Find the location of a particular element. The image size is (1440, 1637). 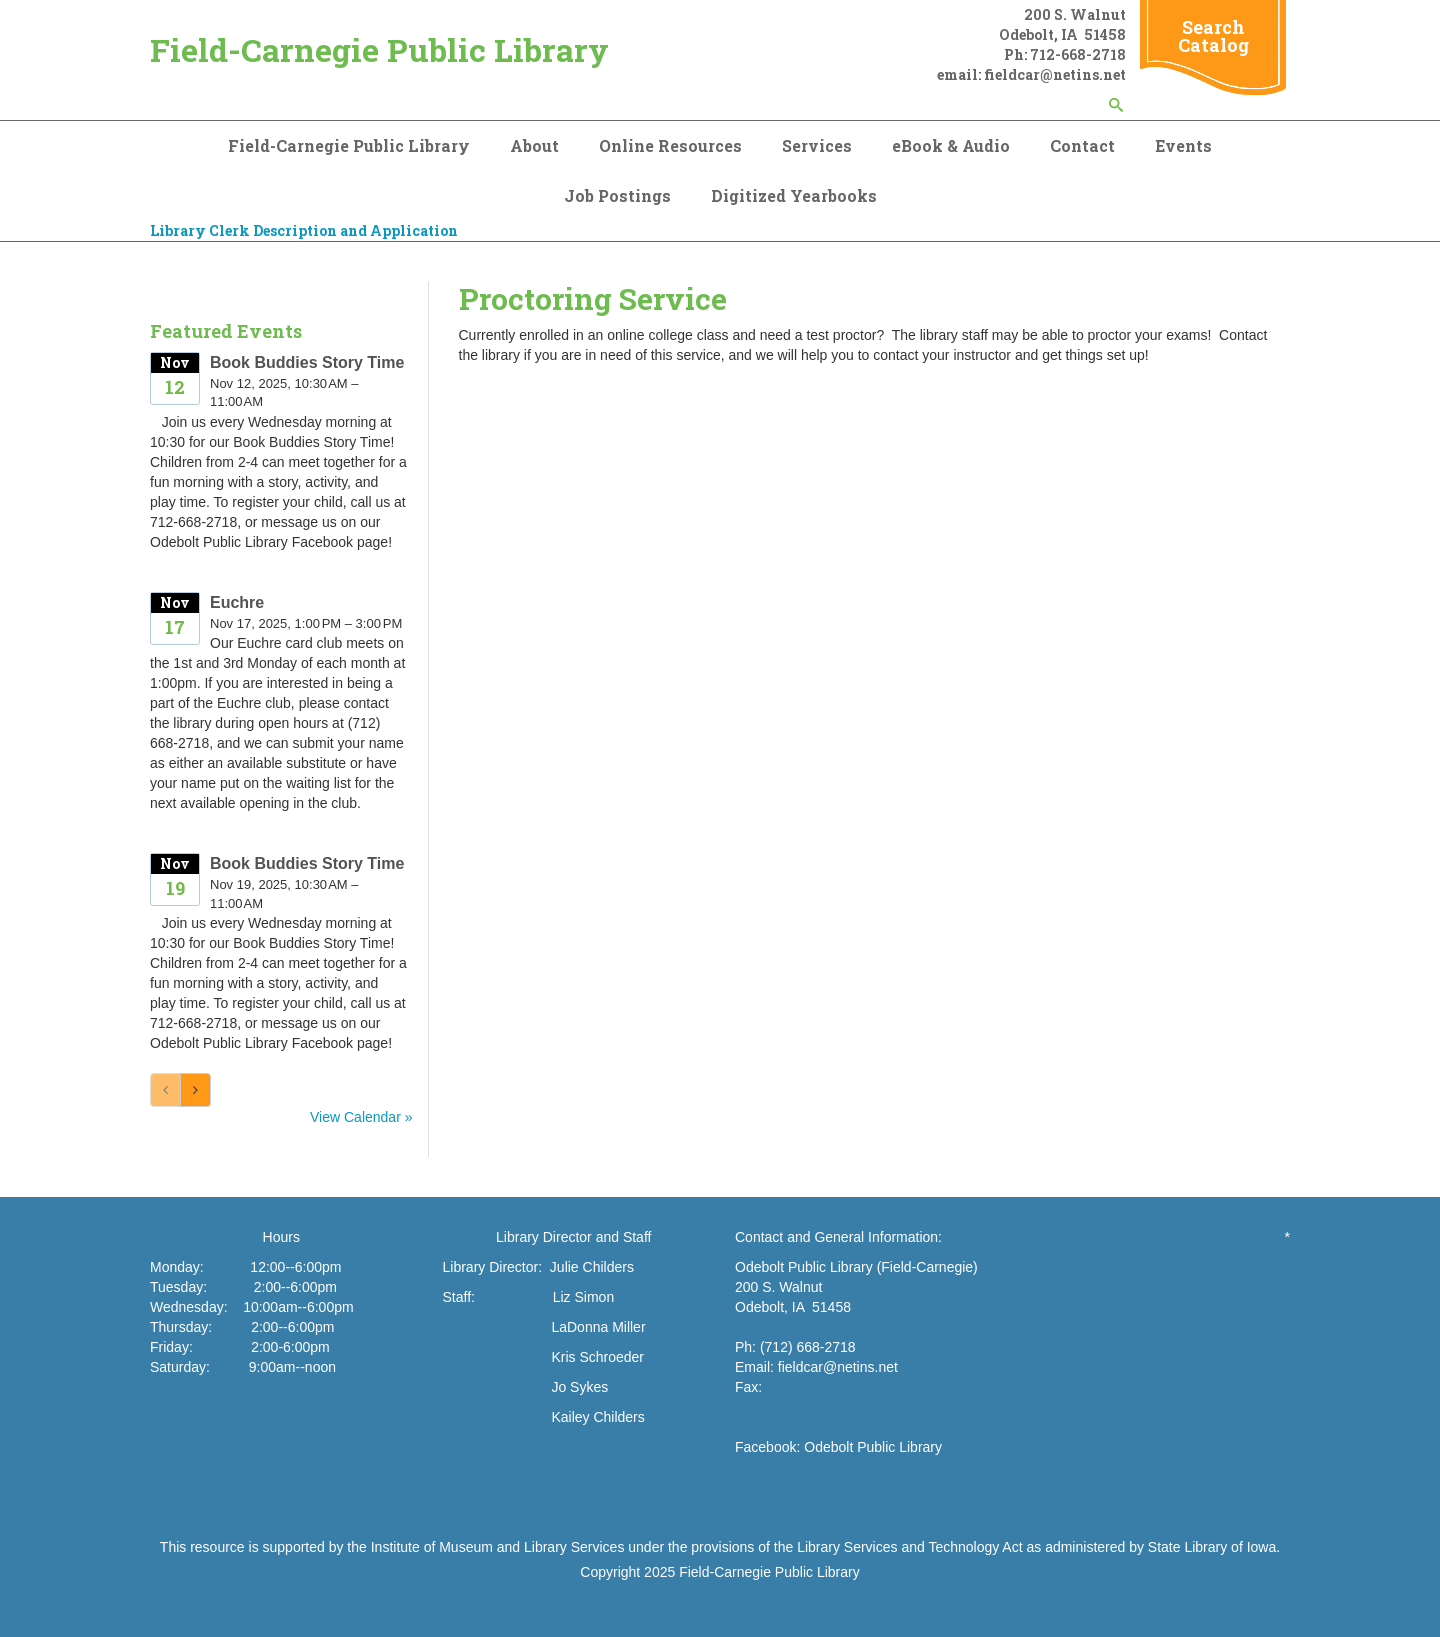

View Calendar » is located at coordinates (361, 1117).